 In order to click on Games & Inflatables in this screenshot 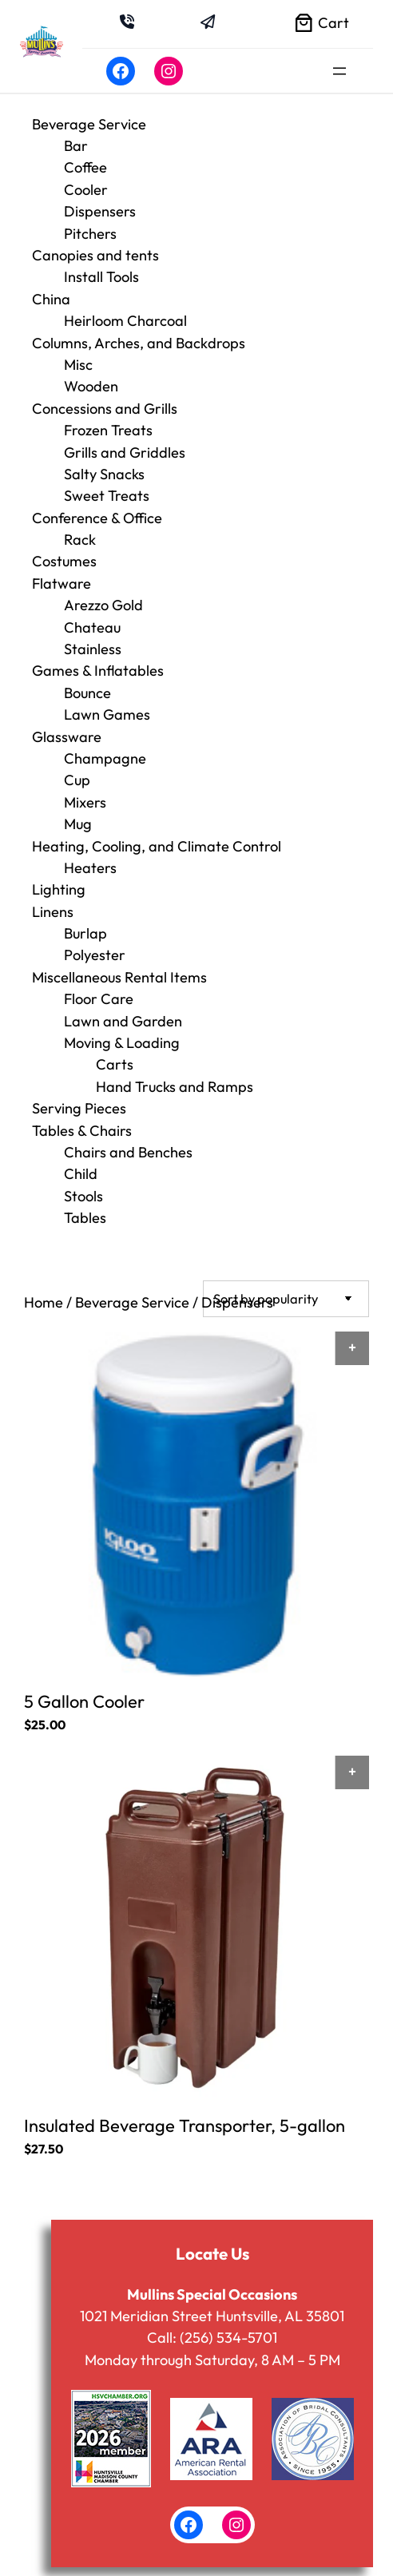, I will do `click(98, 670)`.